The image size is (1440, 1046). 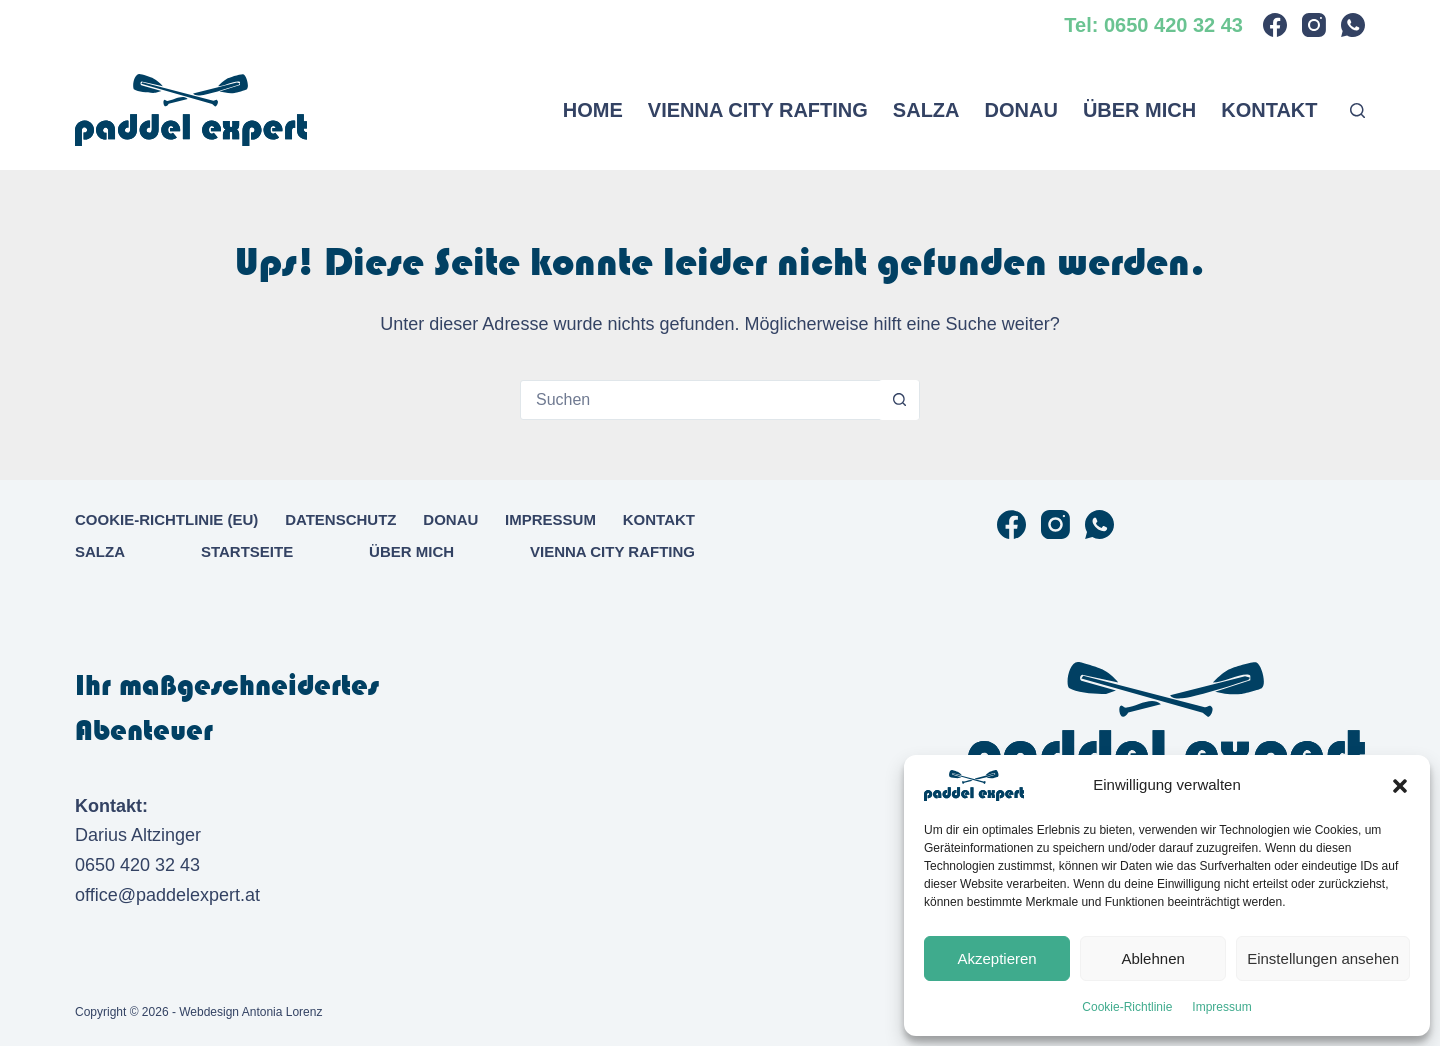 What do you see at coordinates (1357, 110) in the screenshot?
I see `[Suchen]` at bounding box center [1357, 110].